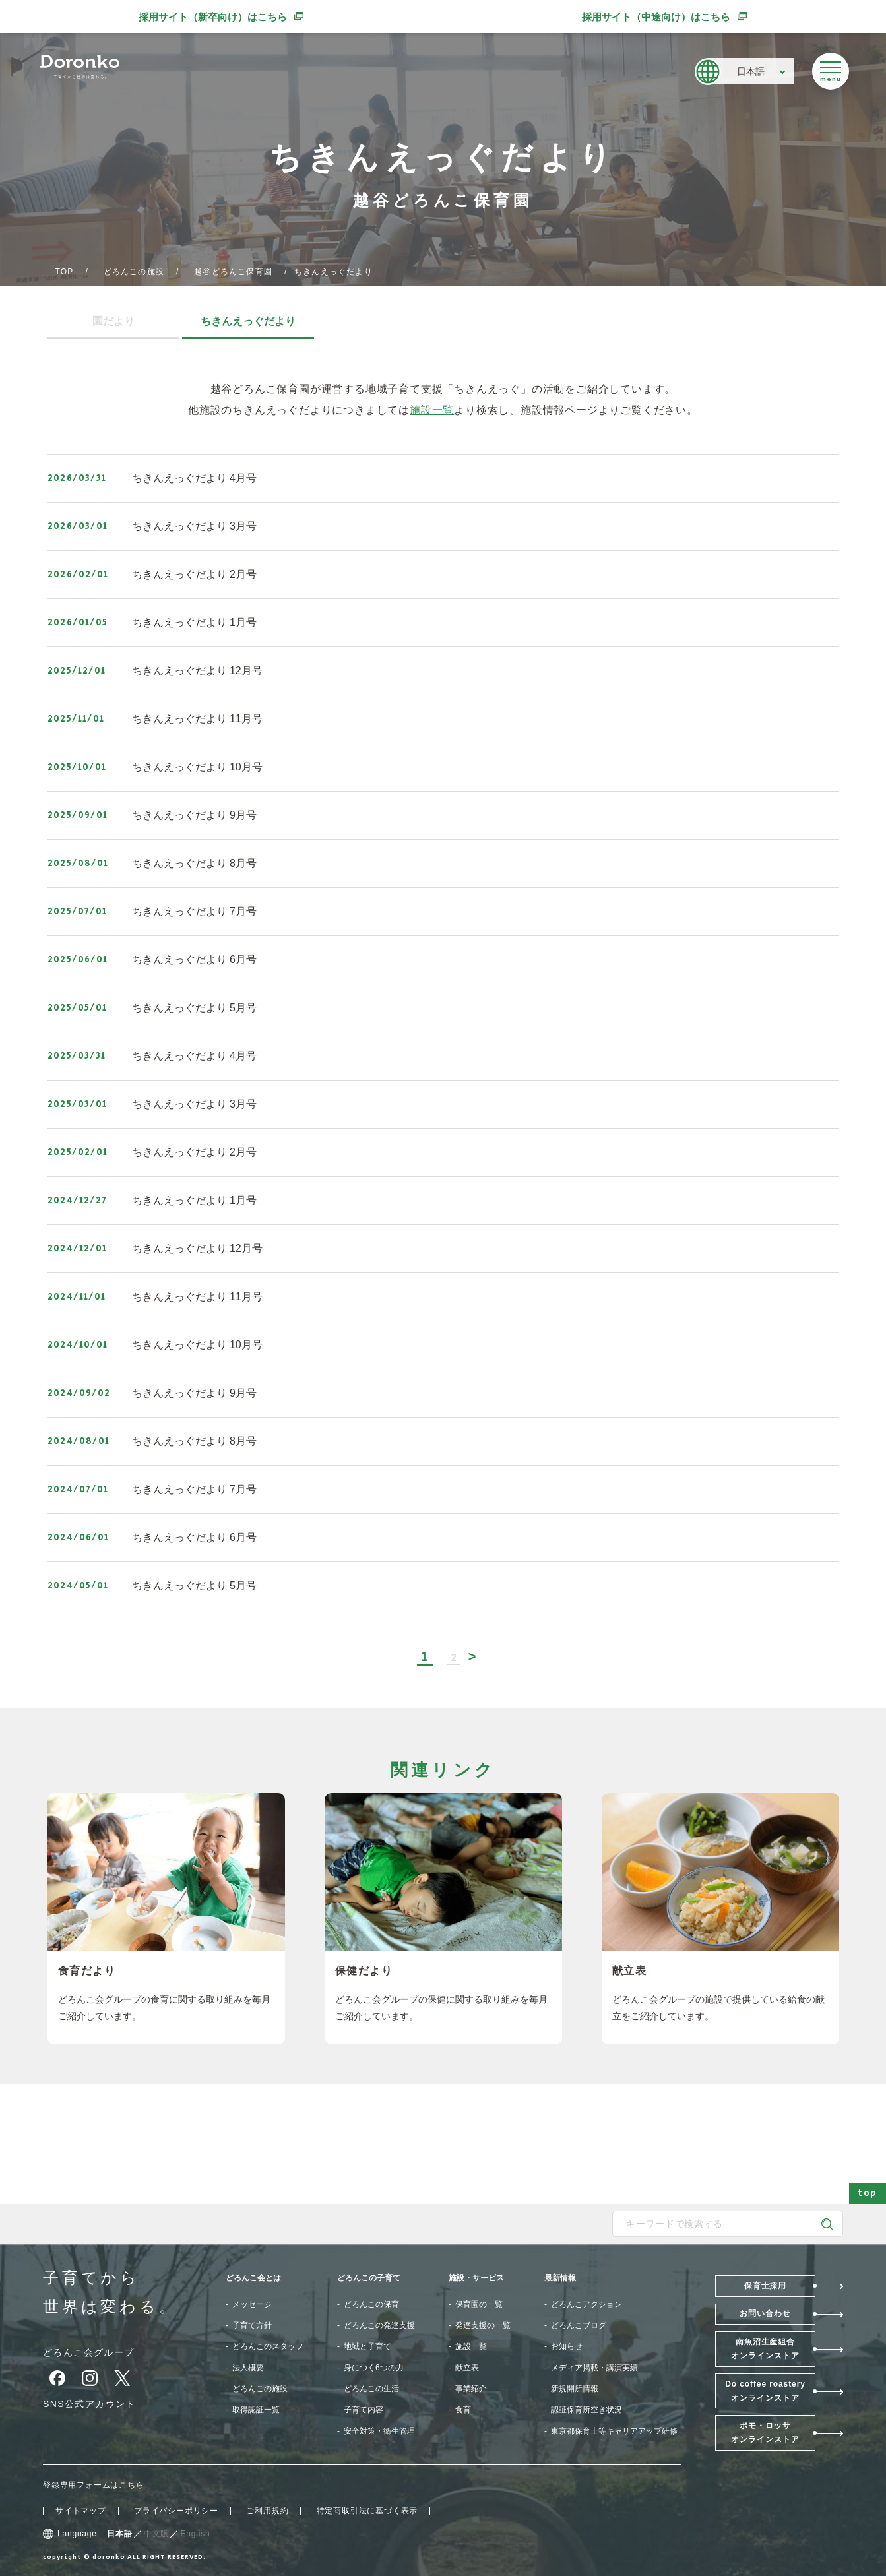 The image size is (886, 2576). What do you see at coordinates (476, 2277) in the screenshot?
I see `施設・サービス` at bounding box center [476, 2277].